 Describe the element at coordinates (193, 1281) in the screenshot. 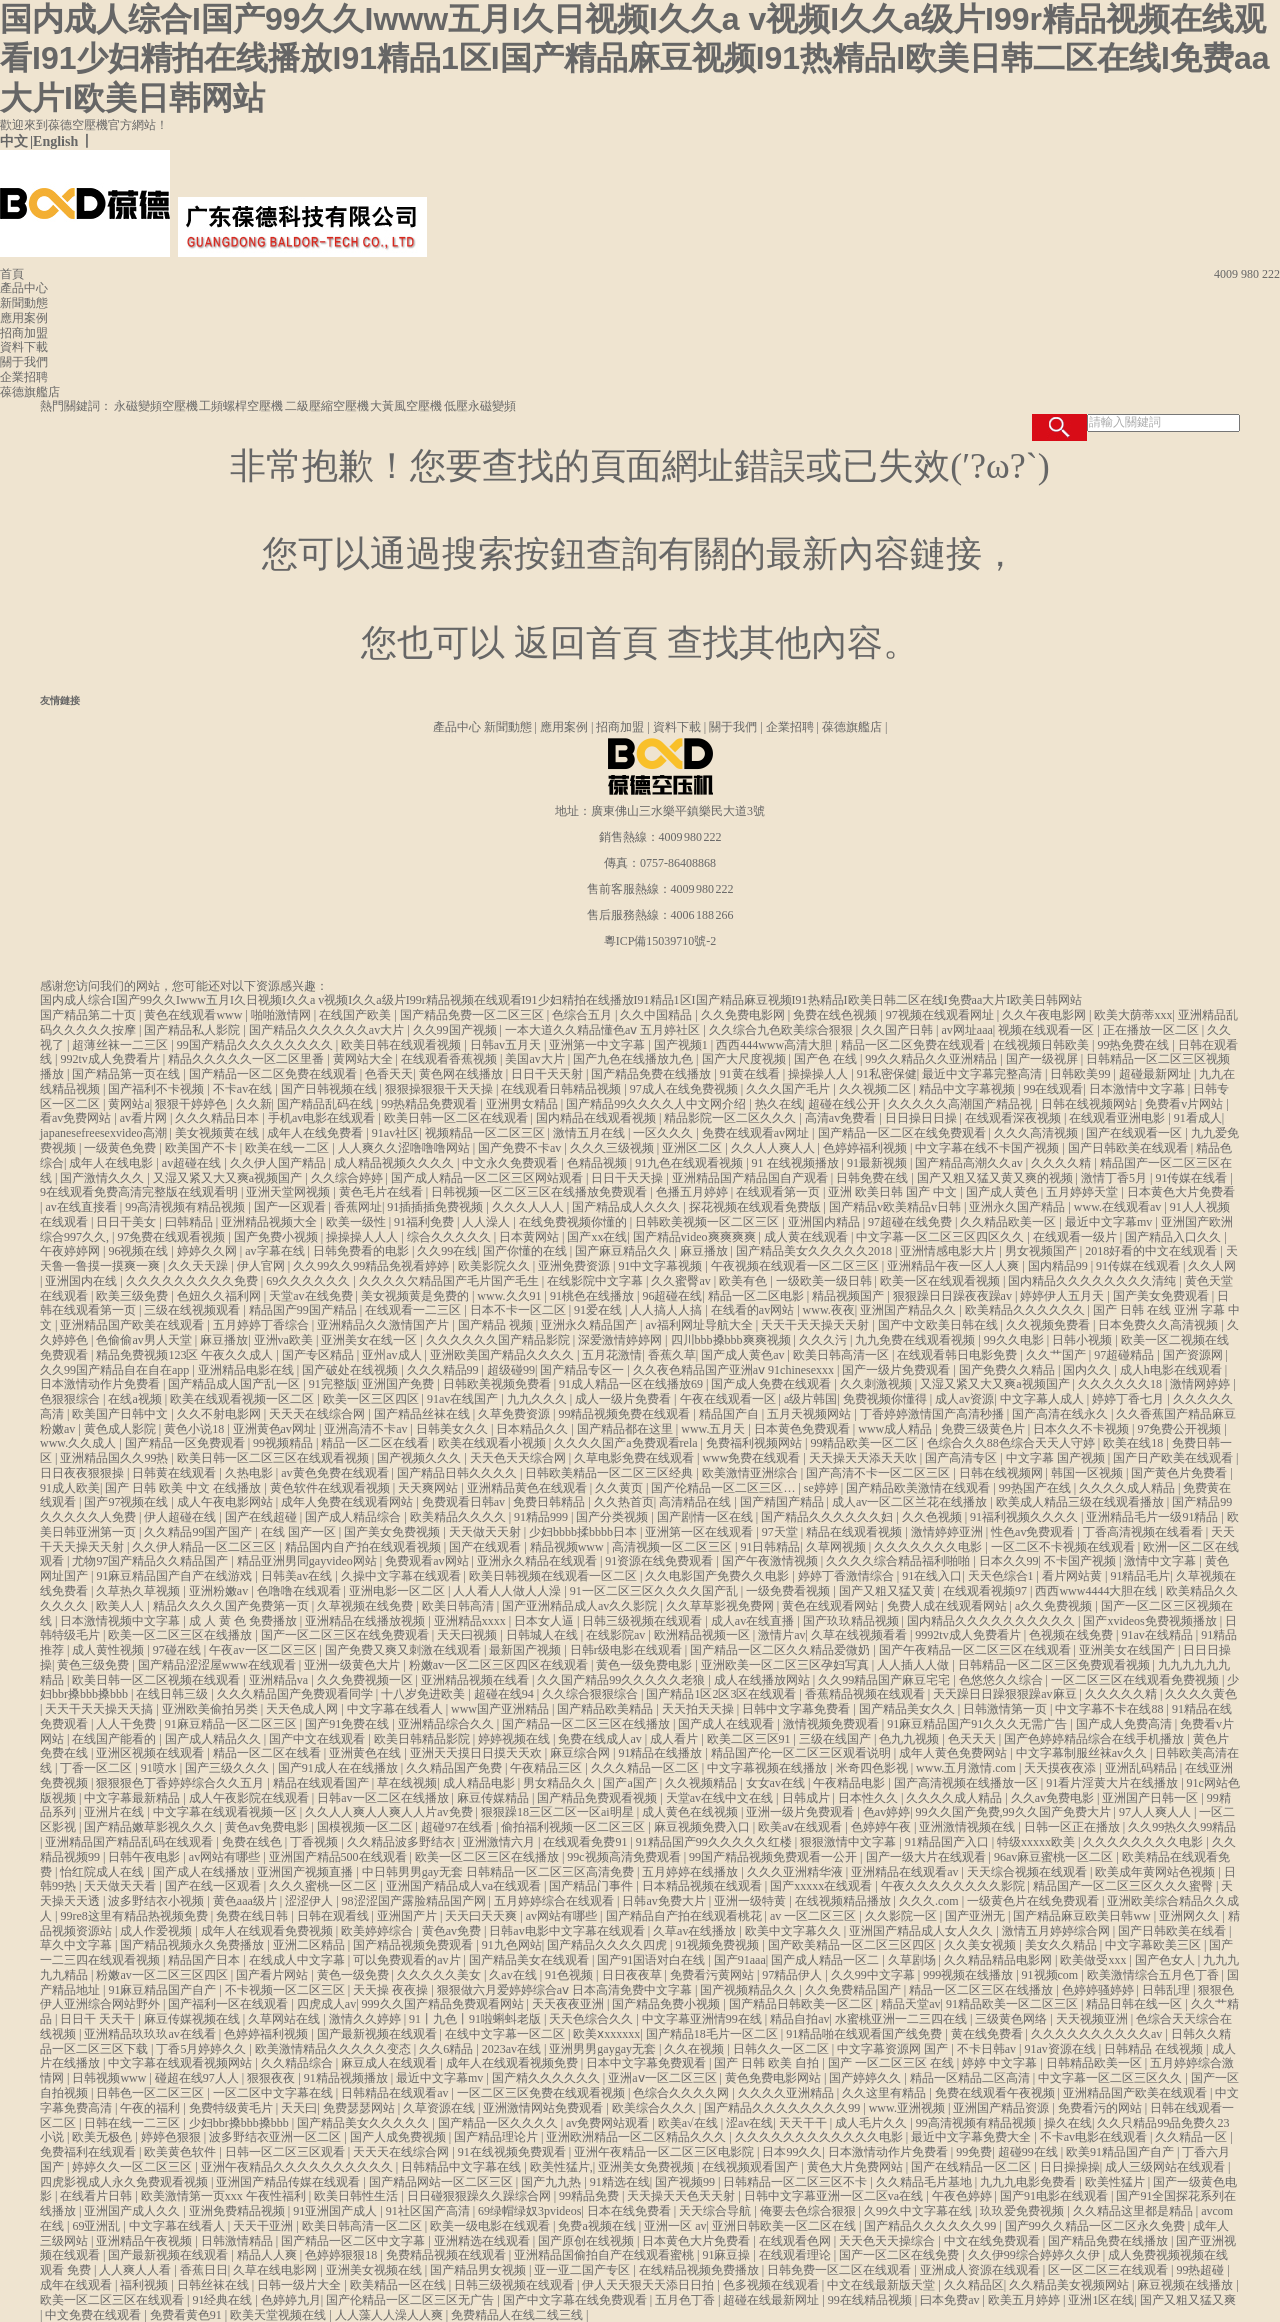

I see `久久久久久久久久久免费` at that location.